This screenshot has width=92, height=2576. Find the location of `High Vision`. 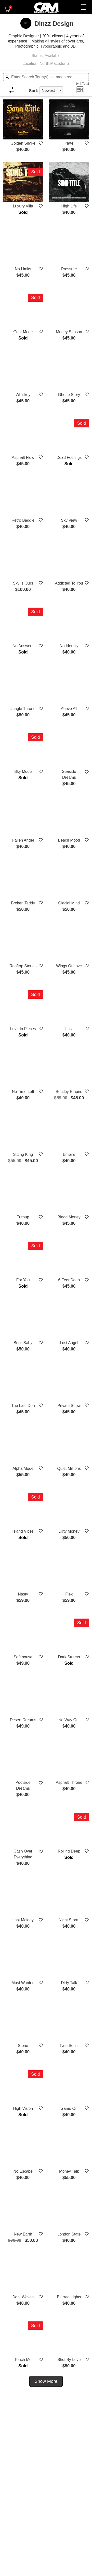

High Vision is located at coordinates (23, 2108).